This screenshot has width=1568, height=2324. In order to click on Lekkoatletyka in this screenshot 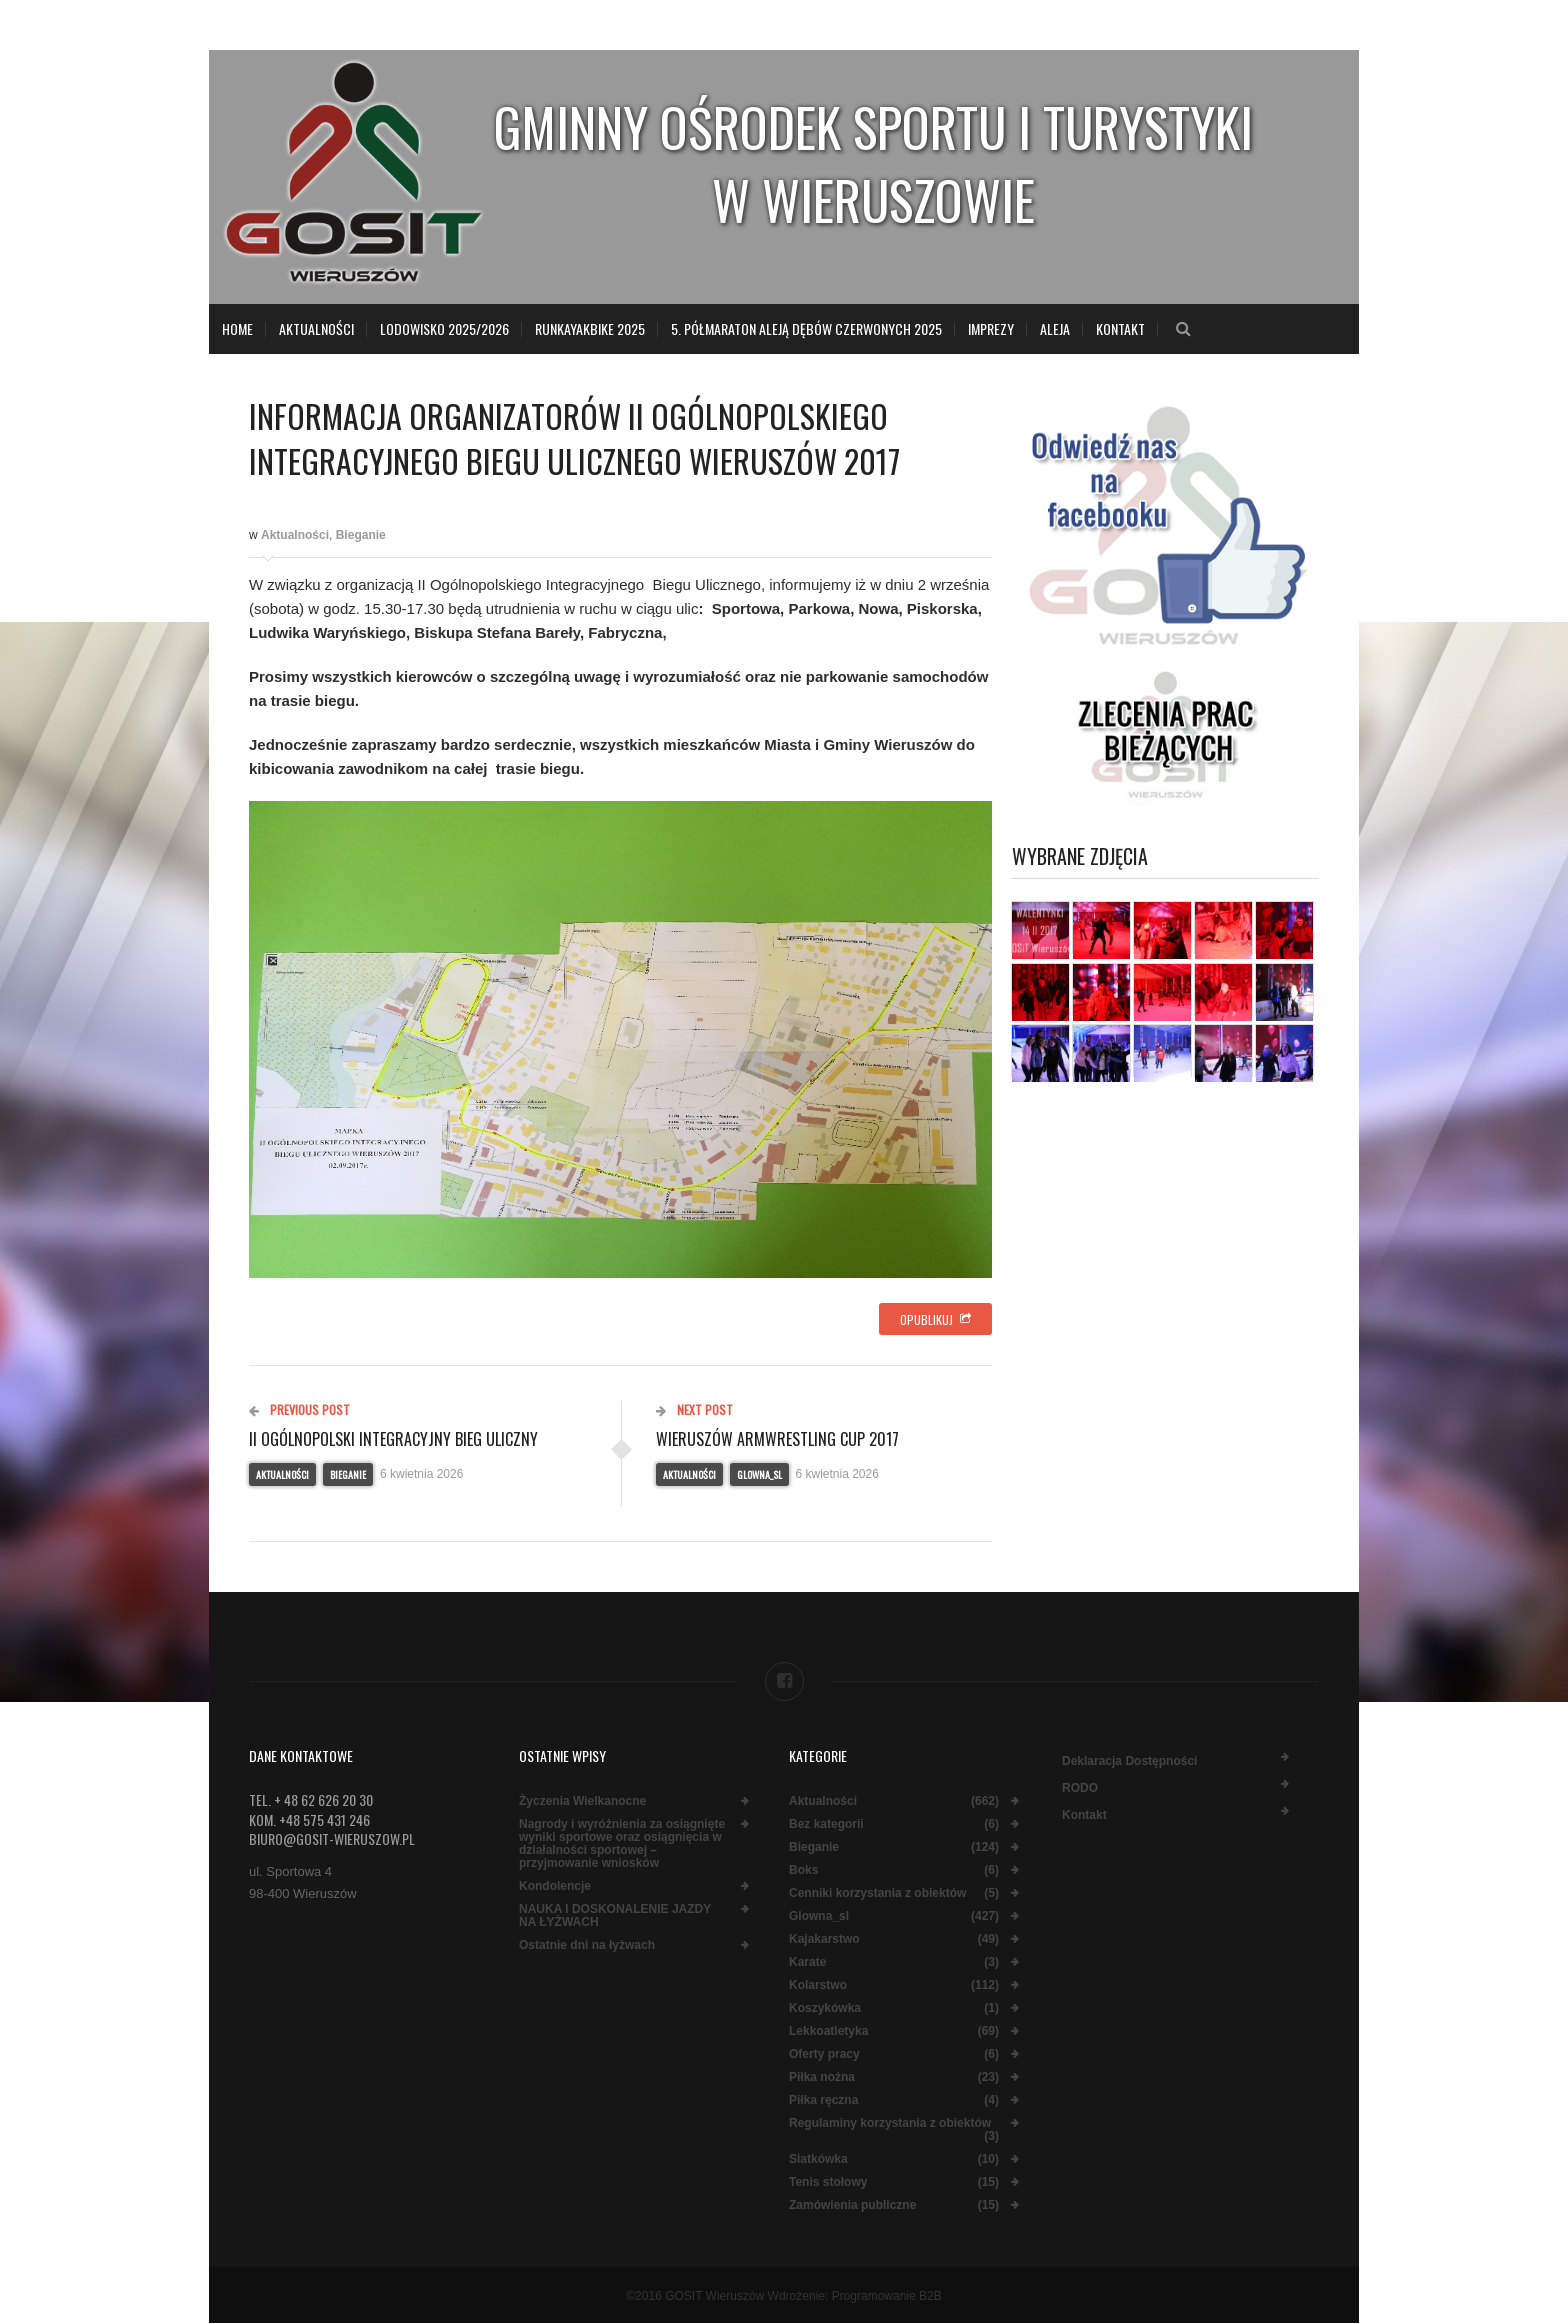, I will do `click(828, 2031)`.